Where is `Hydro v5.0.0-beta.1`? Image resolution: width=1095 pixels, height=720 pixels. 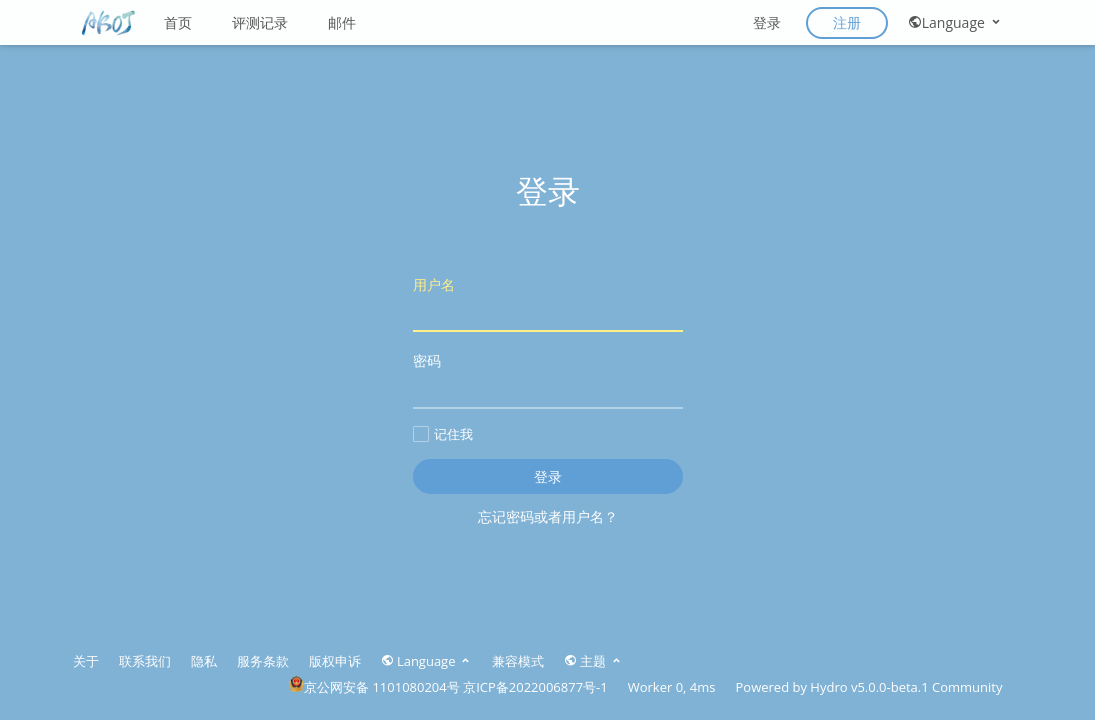
Hydro v5.0.0-beta.1 is located at coordinates (869, 687).